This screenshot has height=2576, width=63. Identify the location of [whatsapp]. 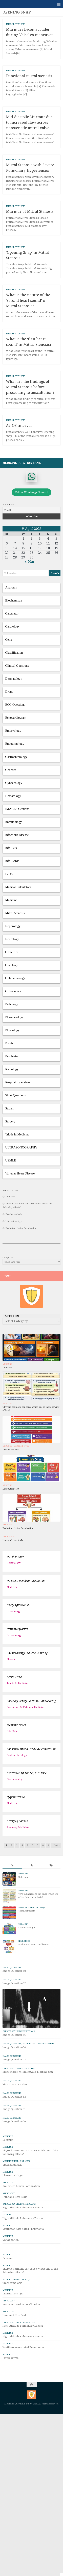
(31, 476).